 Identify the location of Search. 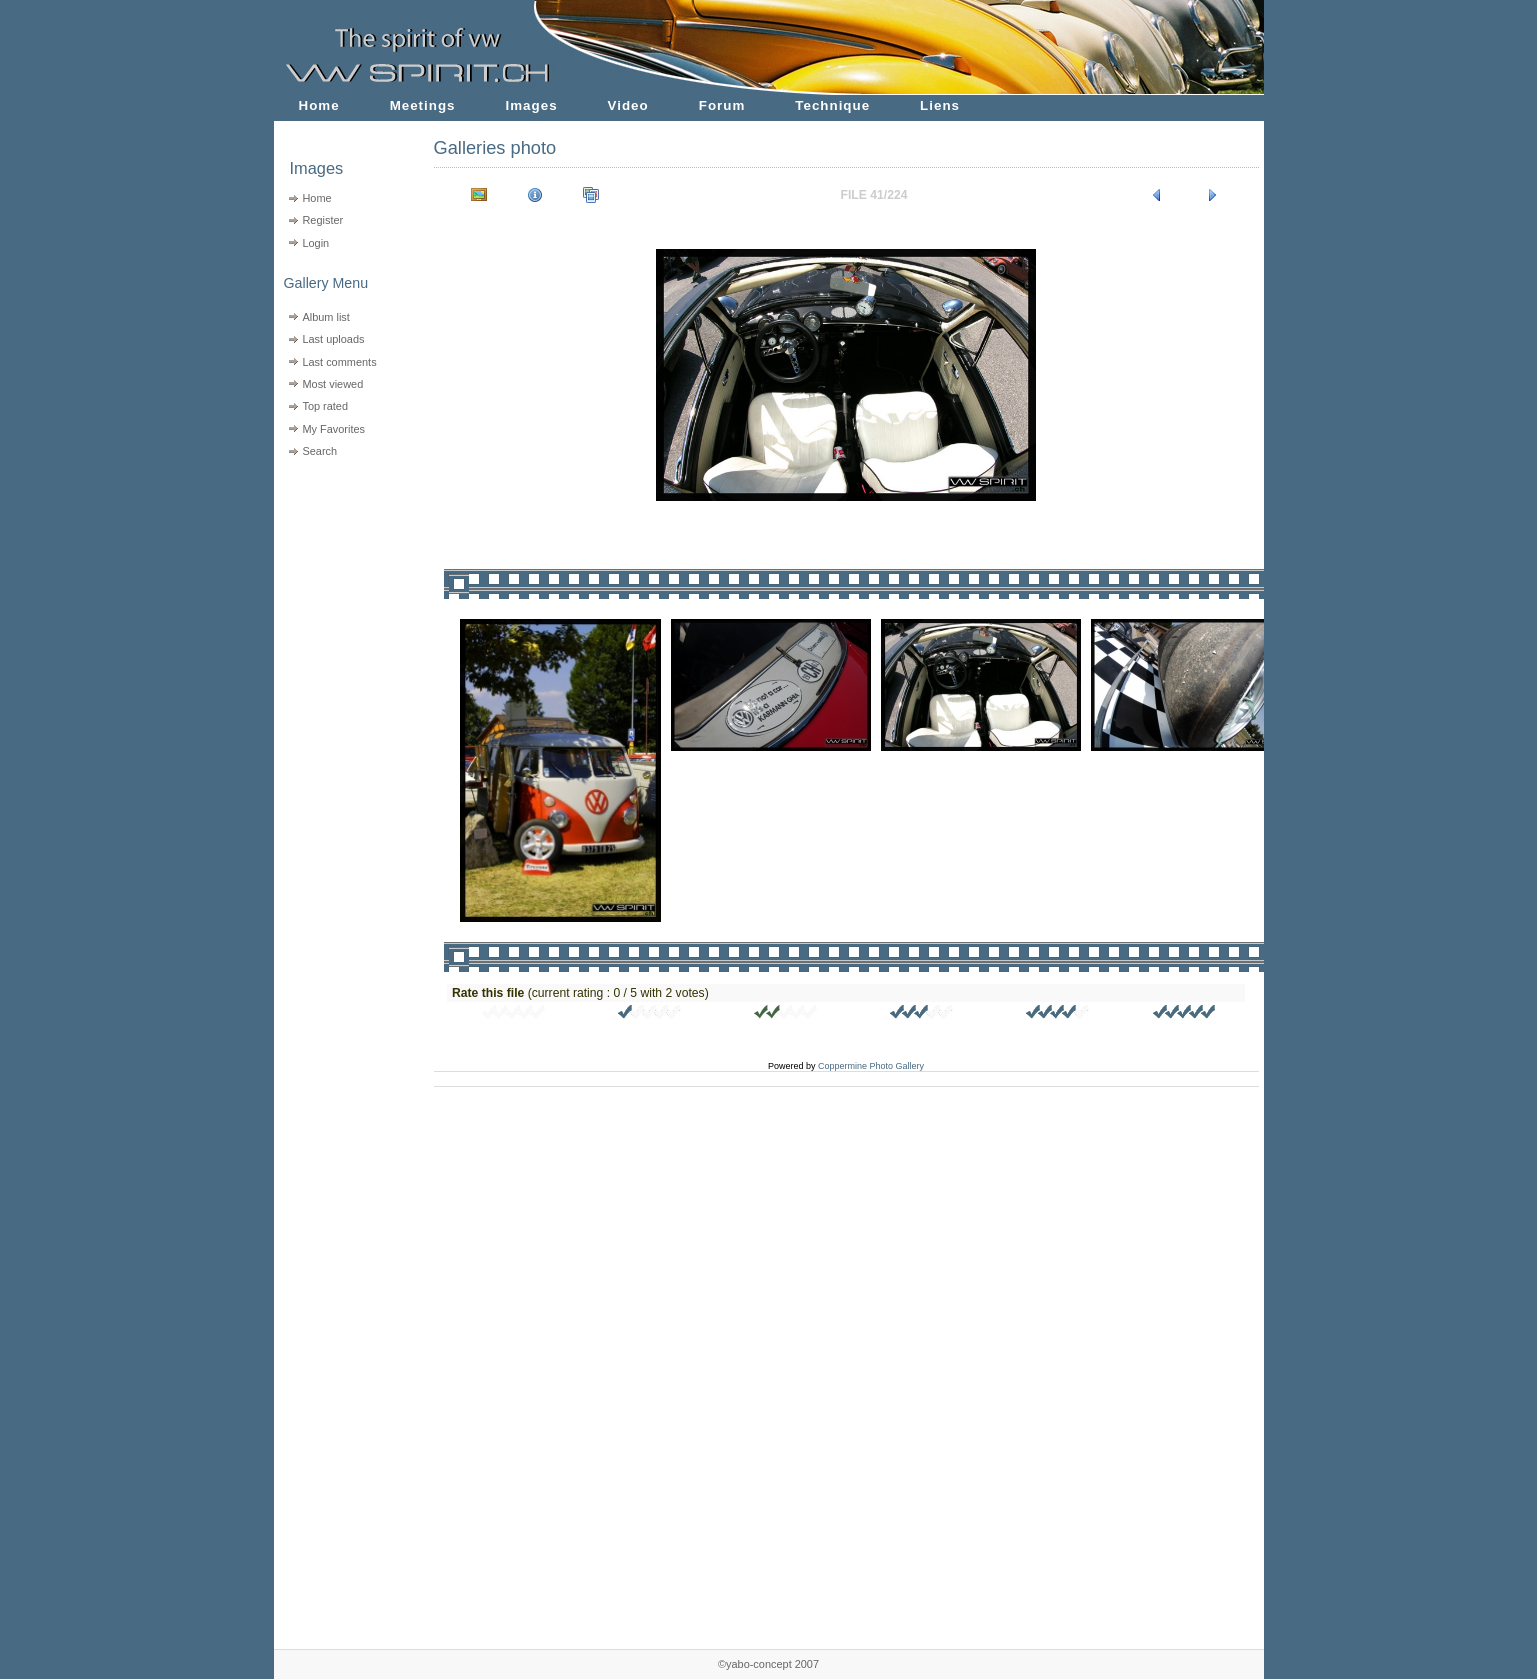
(319, 451).